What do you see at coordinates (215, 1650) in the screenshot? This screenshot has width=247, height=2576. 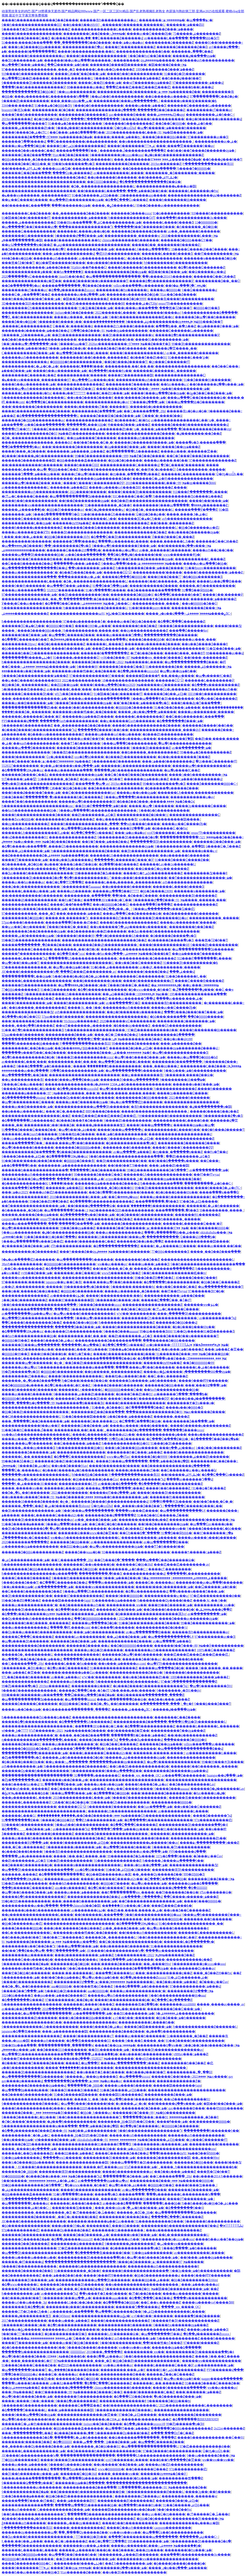 I see `100%��Ů������Ƶ` at bounding box center [215, 1650].